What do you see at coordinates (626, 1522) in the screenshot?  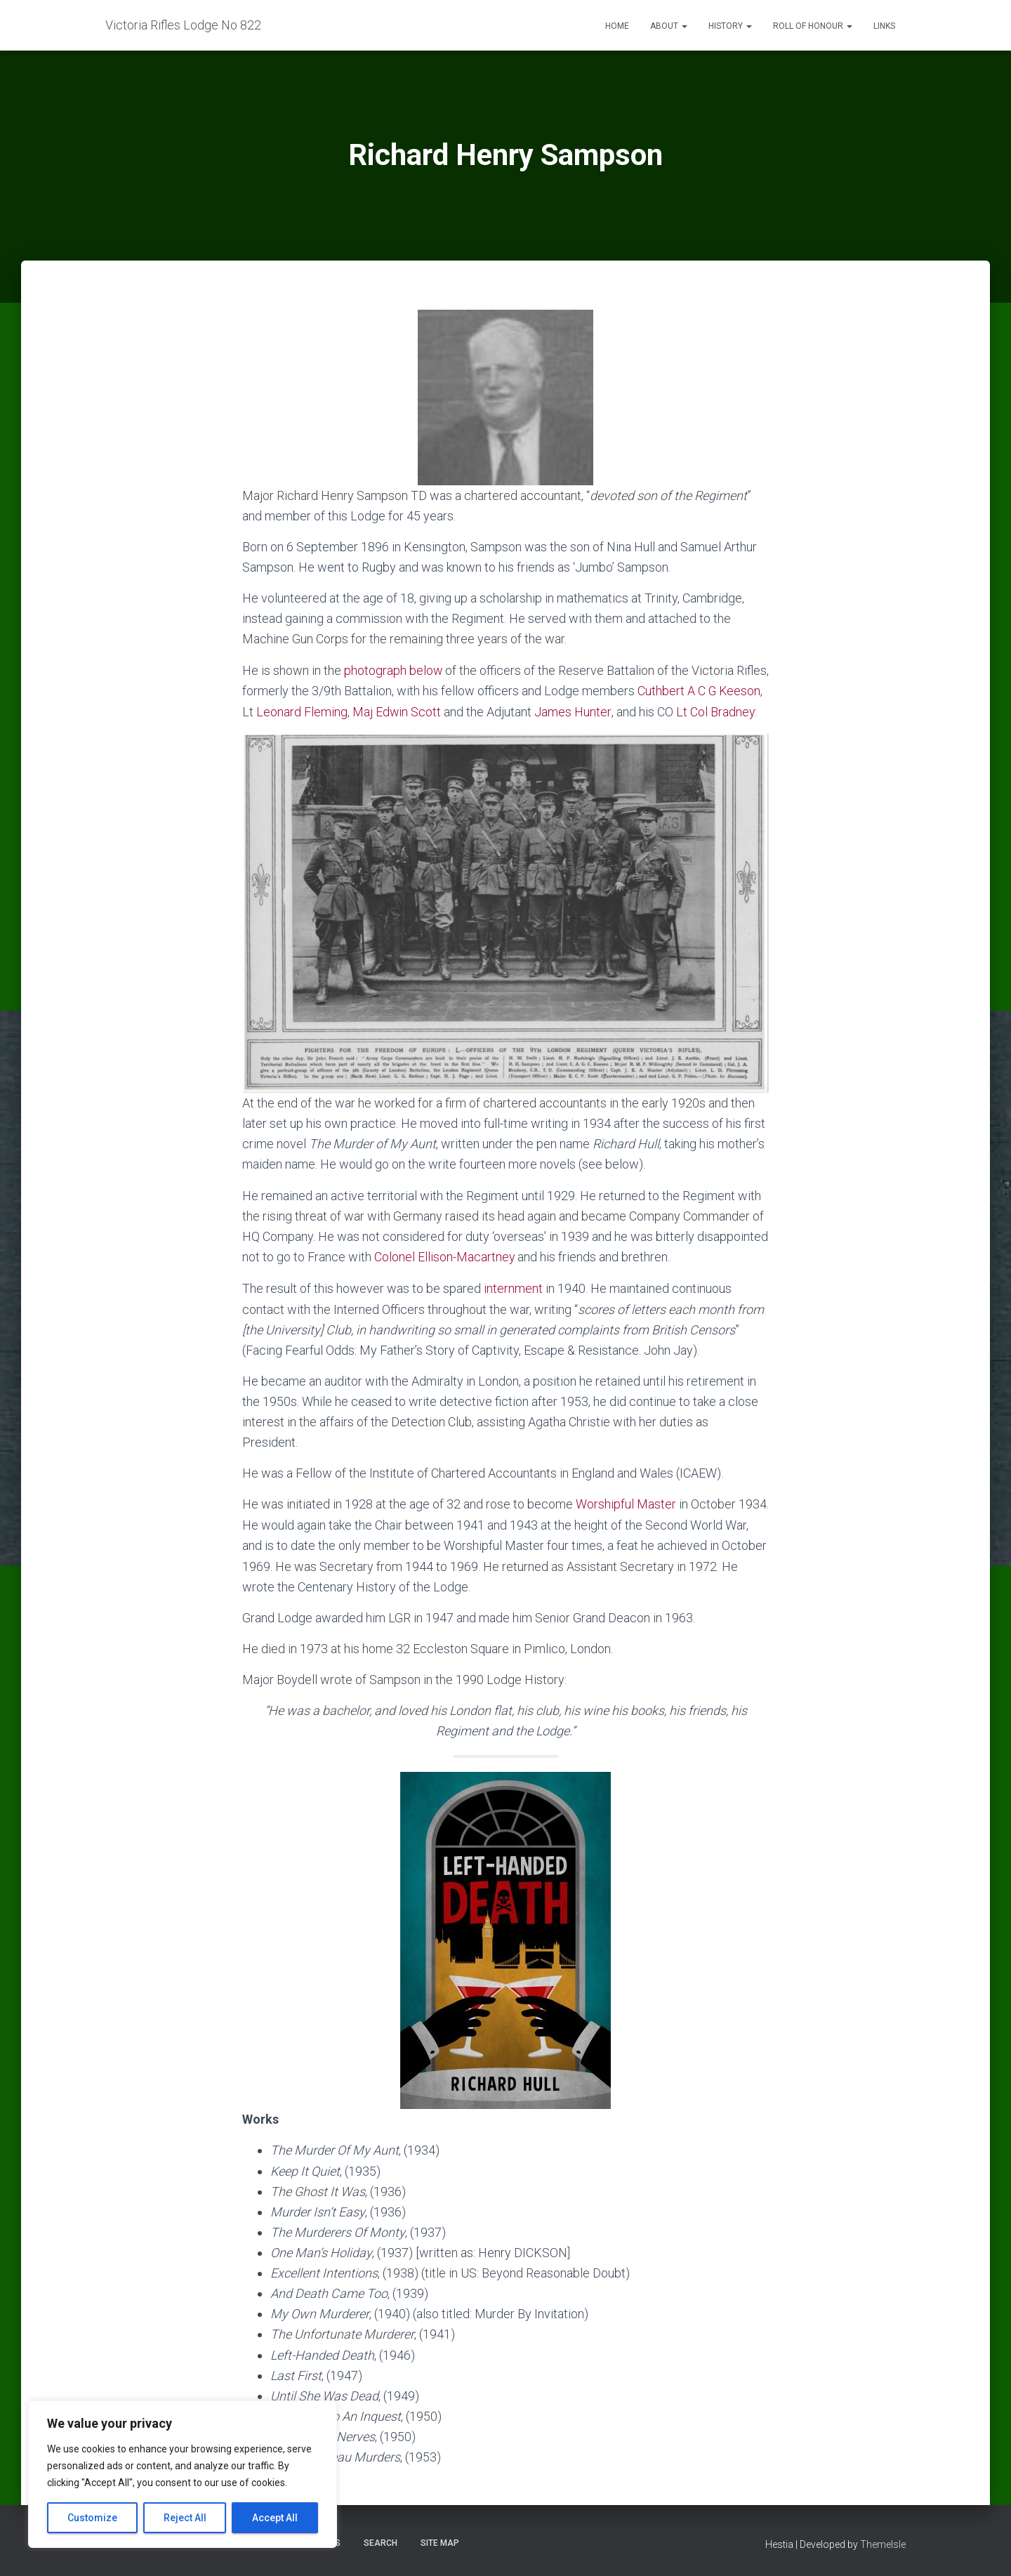 I see `Worshipful Master` at bounding box center [626, 1522].